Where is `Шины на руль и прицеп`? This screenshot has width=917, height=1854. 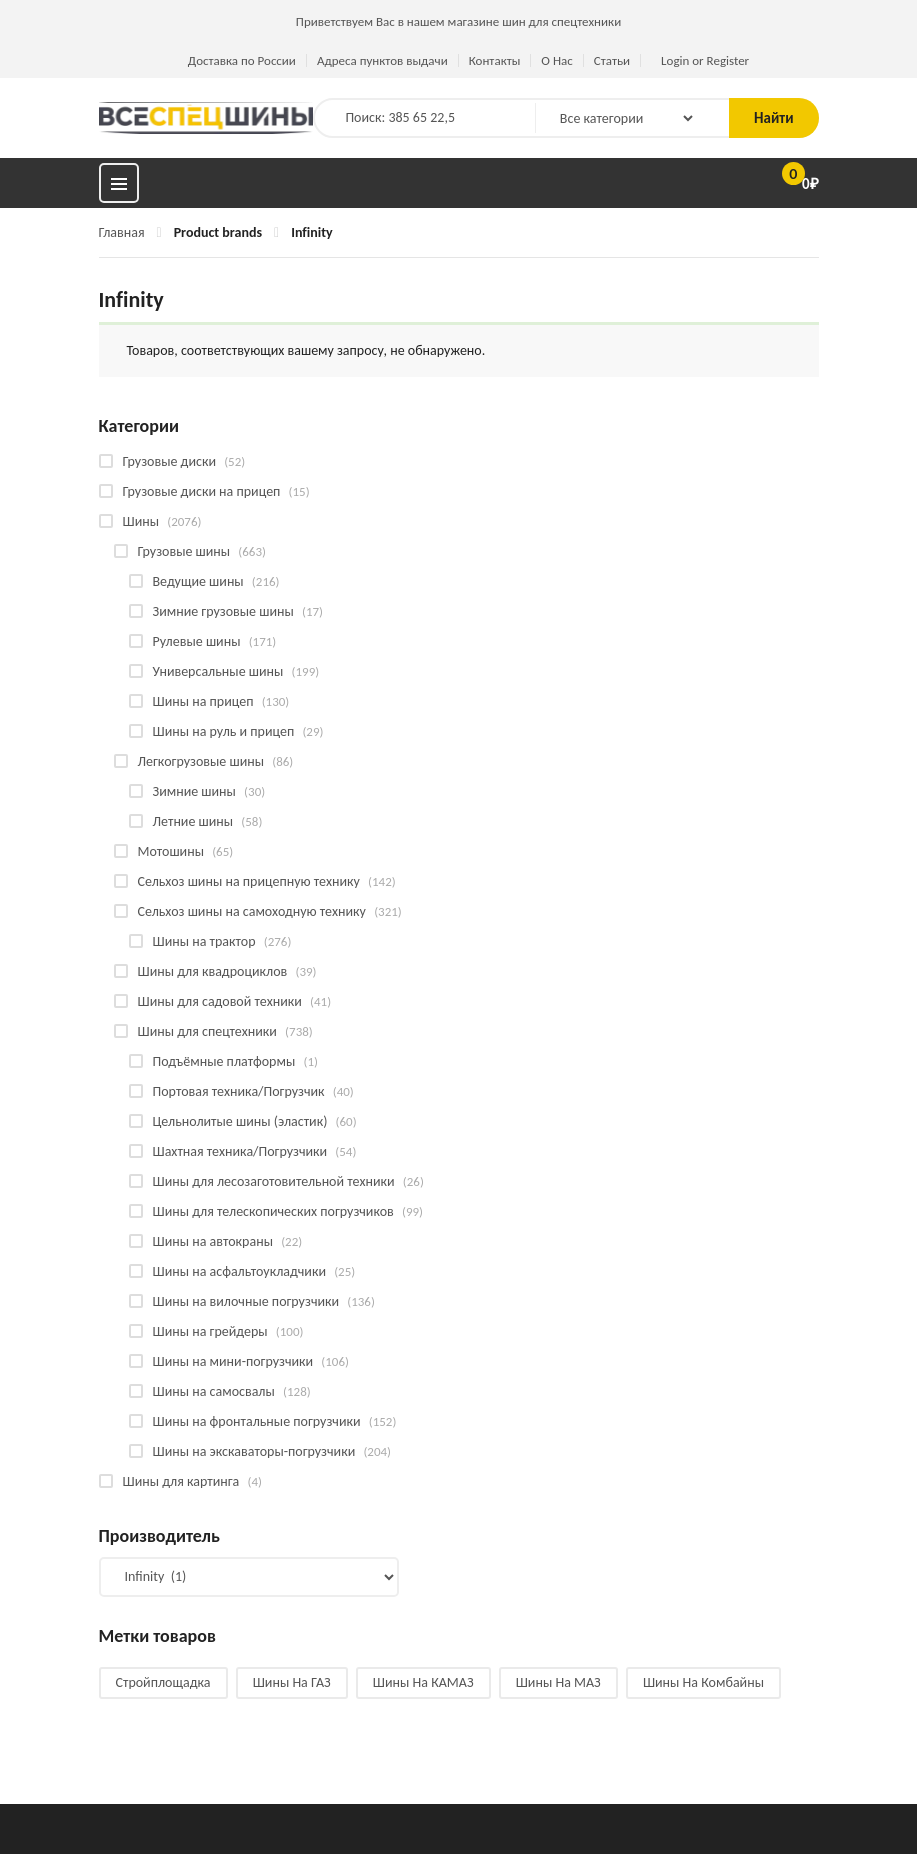
Шины на руль и прицеп is located at coordinates (224, 731).